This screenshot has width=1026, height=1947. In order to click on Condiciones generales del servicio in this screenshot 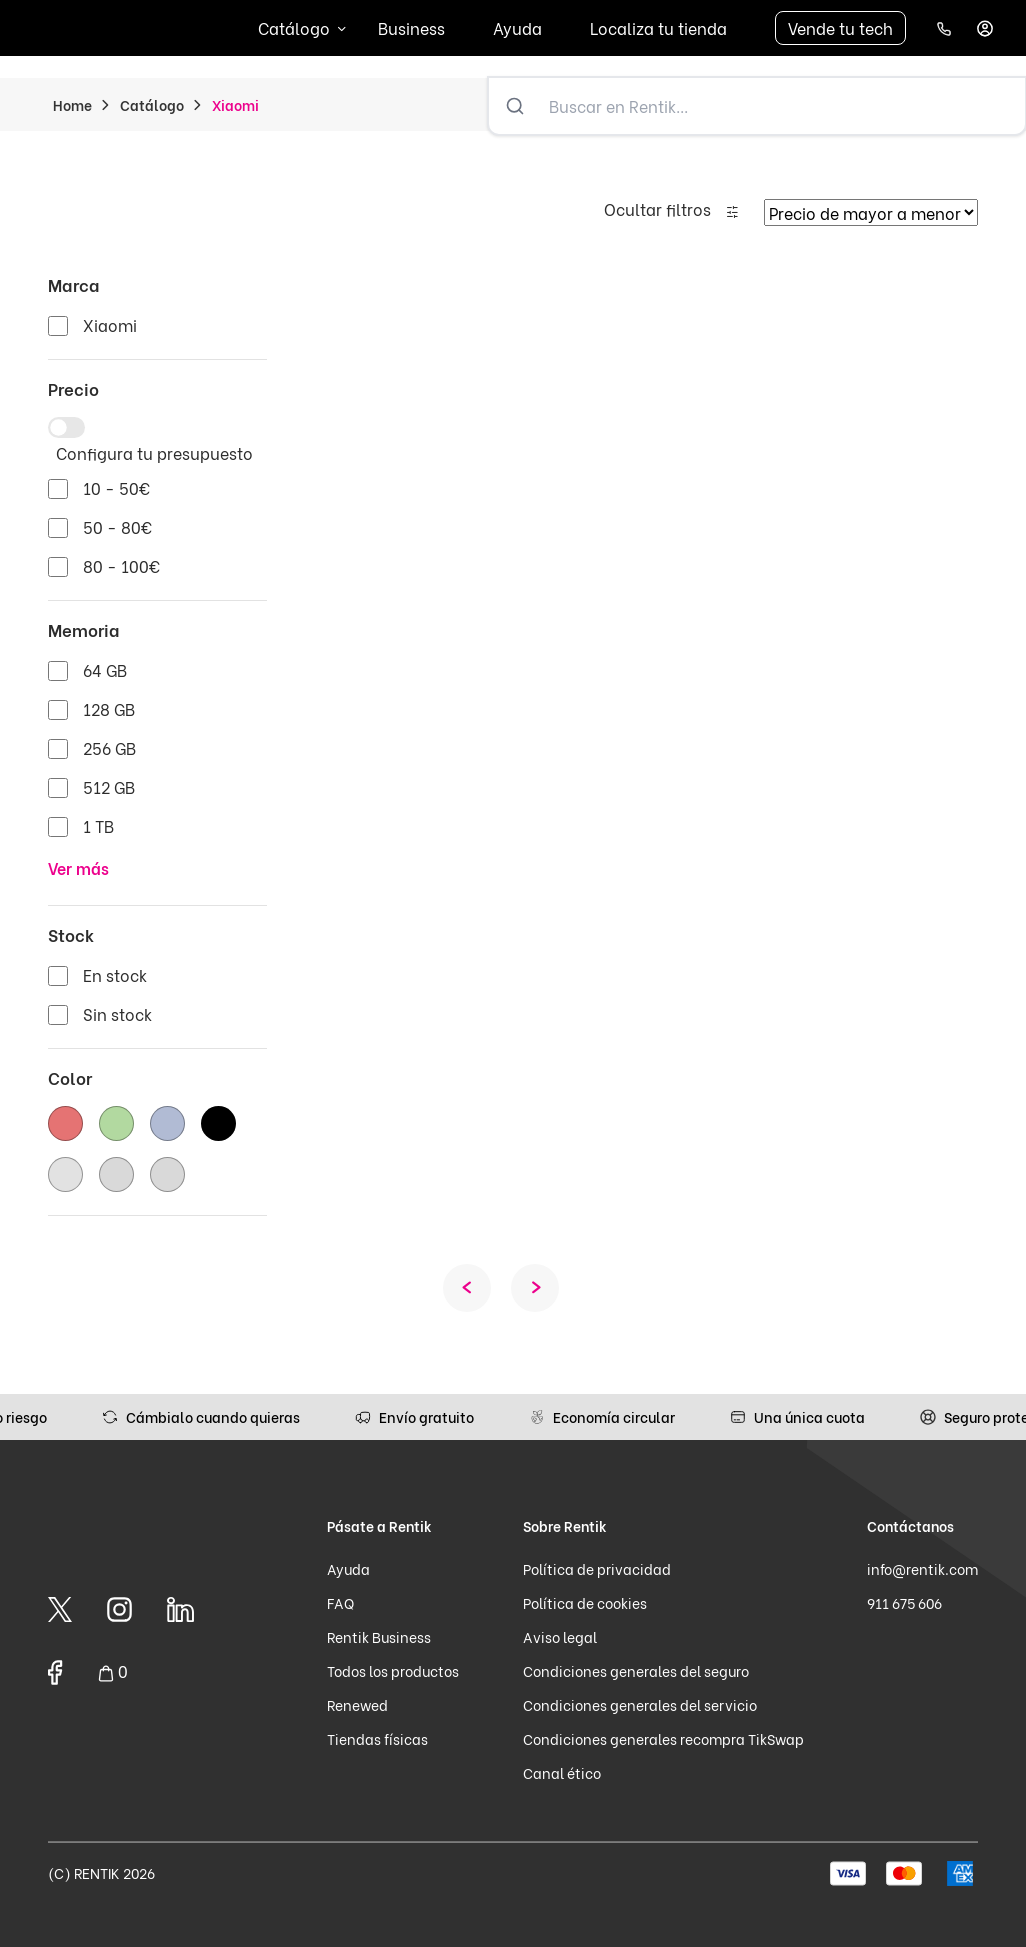, I will do `click(640, 1704)`.